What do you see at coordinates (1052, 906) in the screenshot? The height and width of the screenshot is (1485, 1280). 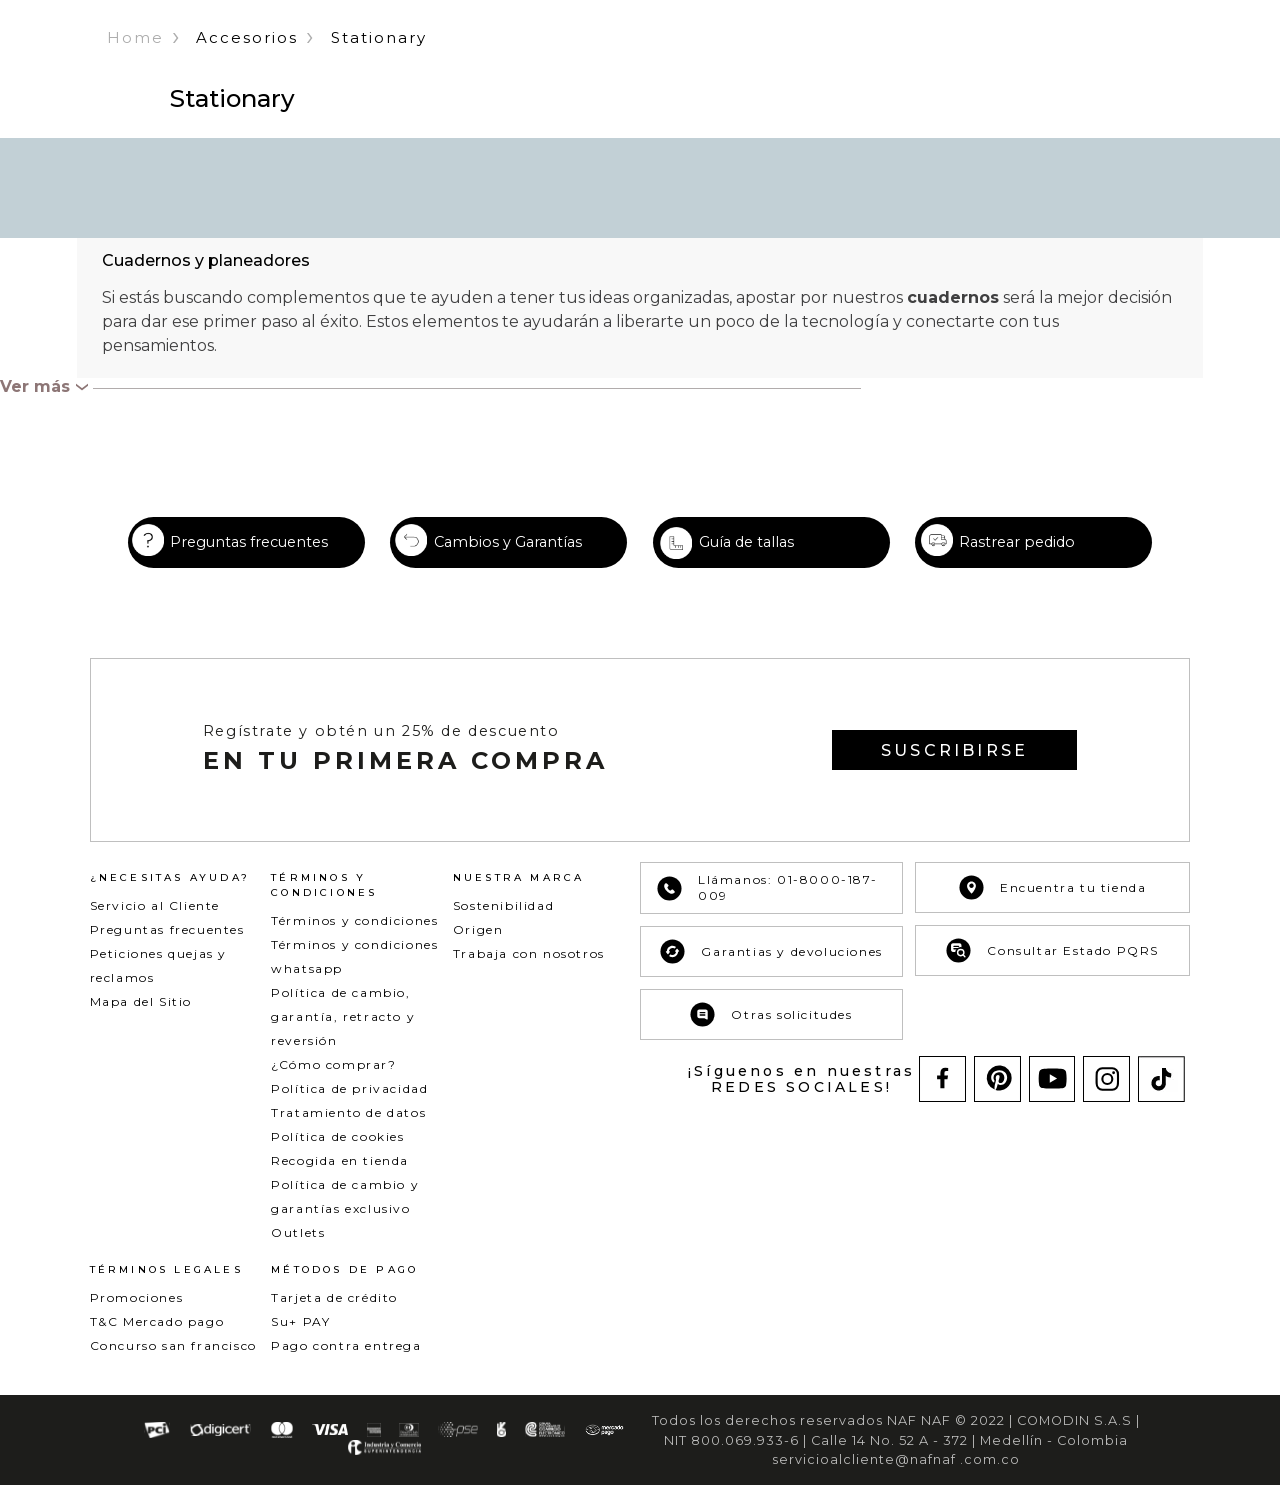 I see `Encuentra tu tienda` at bounding box center [1052, 906].